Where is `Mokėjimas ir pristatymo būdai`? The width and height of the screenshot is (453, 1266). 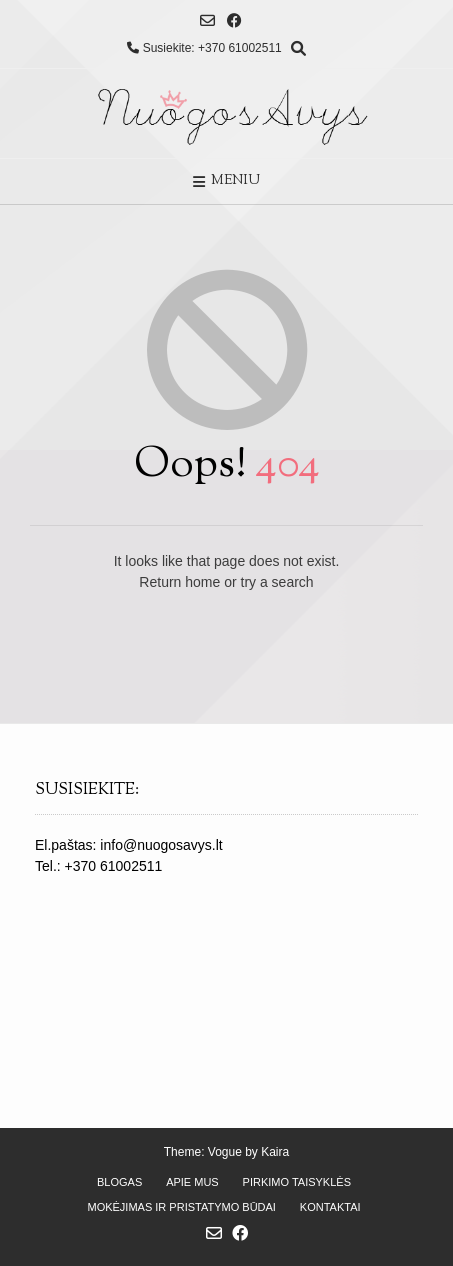
Mokėjimas ir pristatymo būdai is located at coordinates (181, 1207).